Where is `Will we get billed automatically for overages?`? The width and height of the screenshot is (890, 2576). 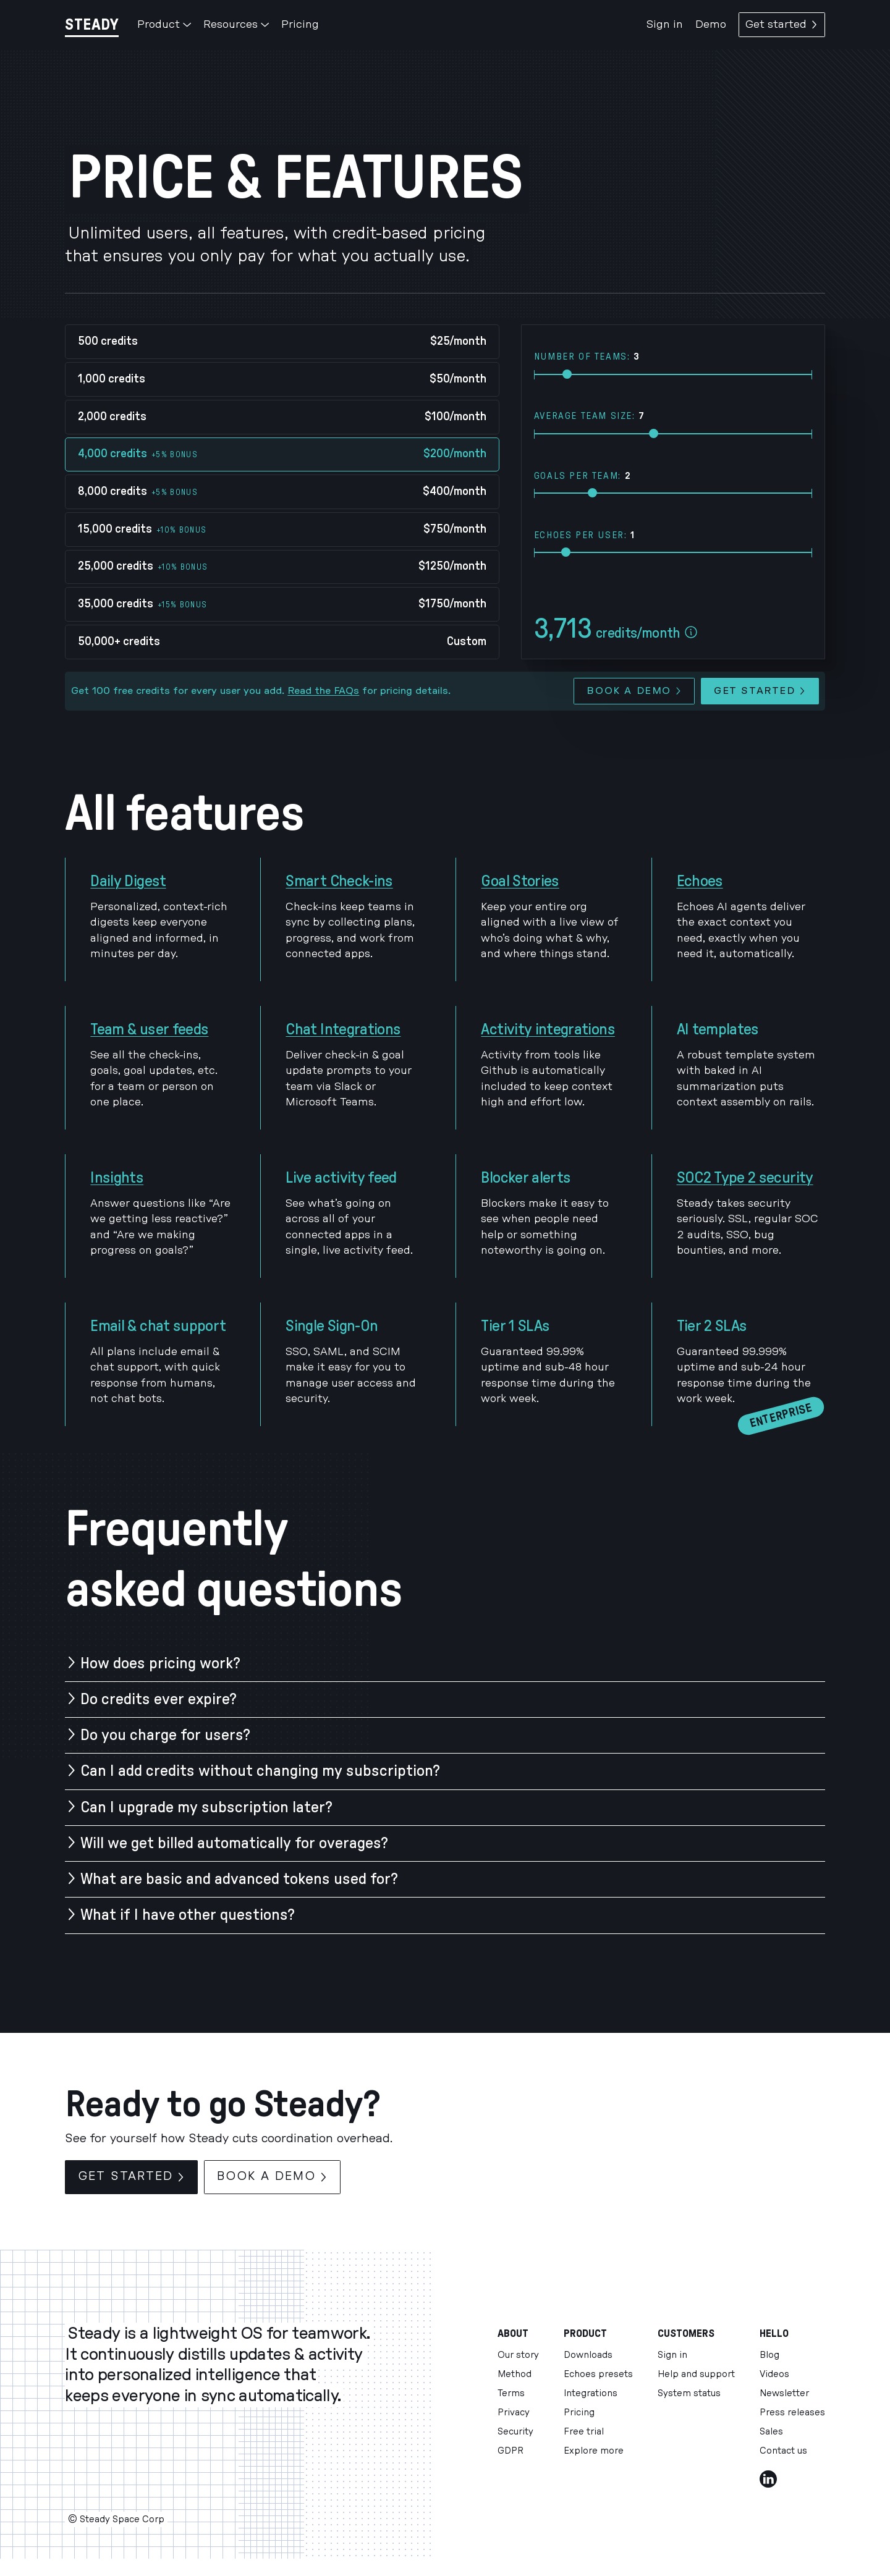
Will we get billed automatically for overages? is located at coordinates (234, 1843).